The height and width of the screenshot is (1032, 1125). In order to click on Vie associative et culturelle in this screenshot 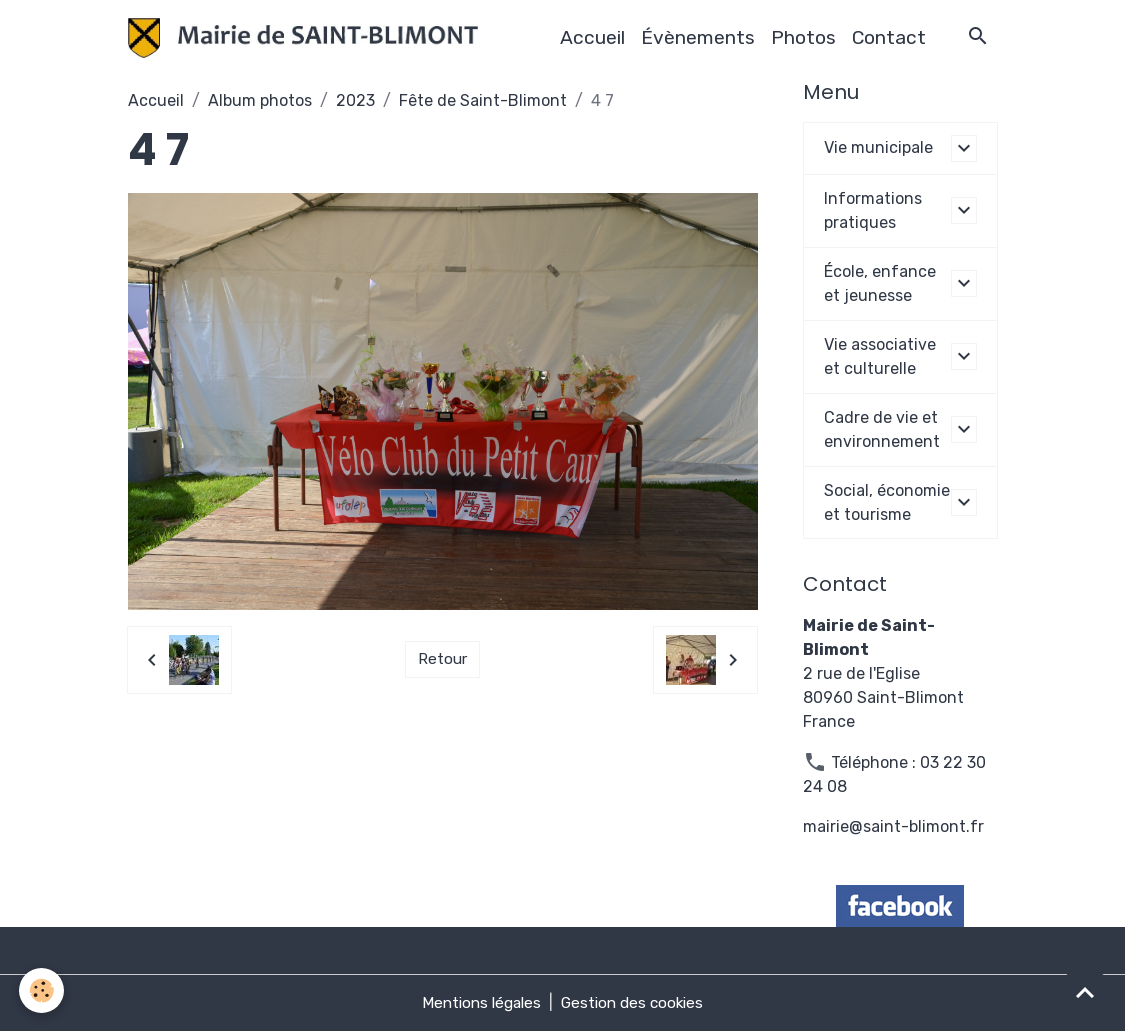, I will do `click(880, 356)`.